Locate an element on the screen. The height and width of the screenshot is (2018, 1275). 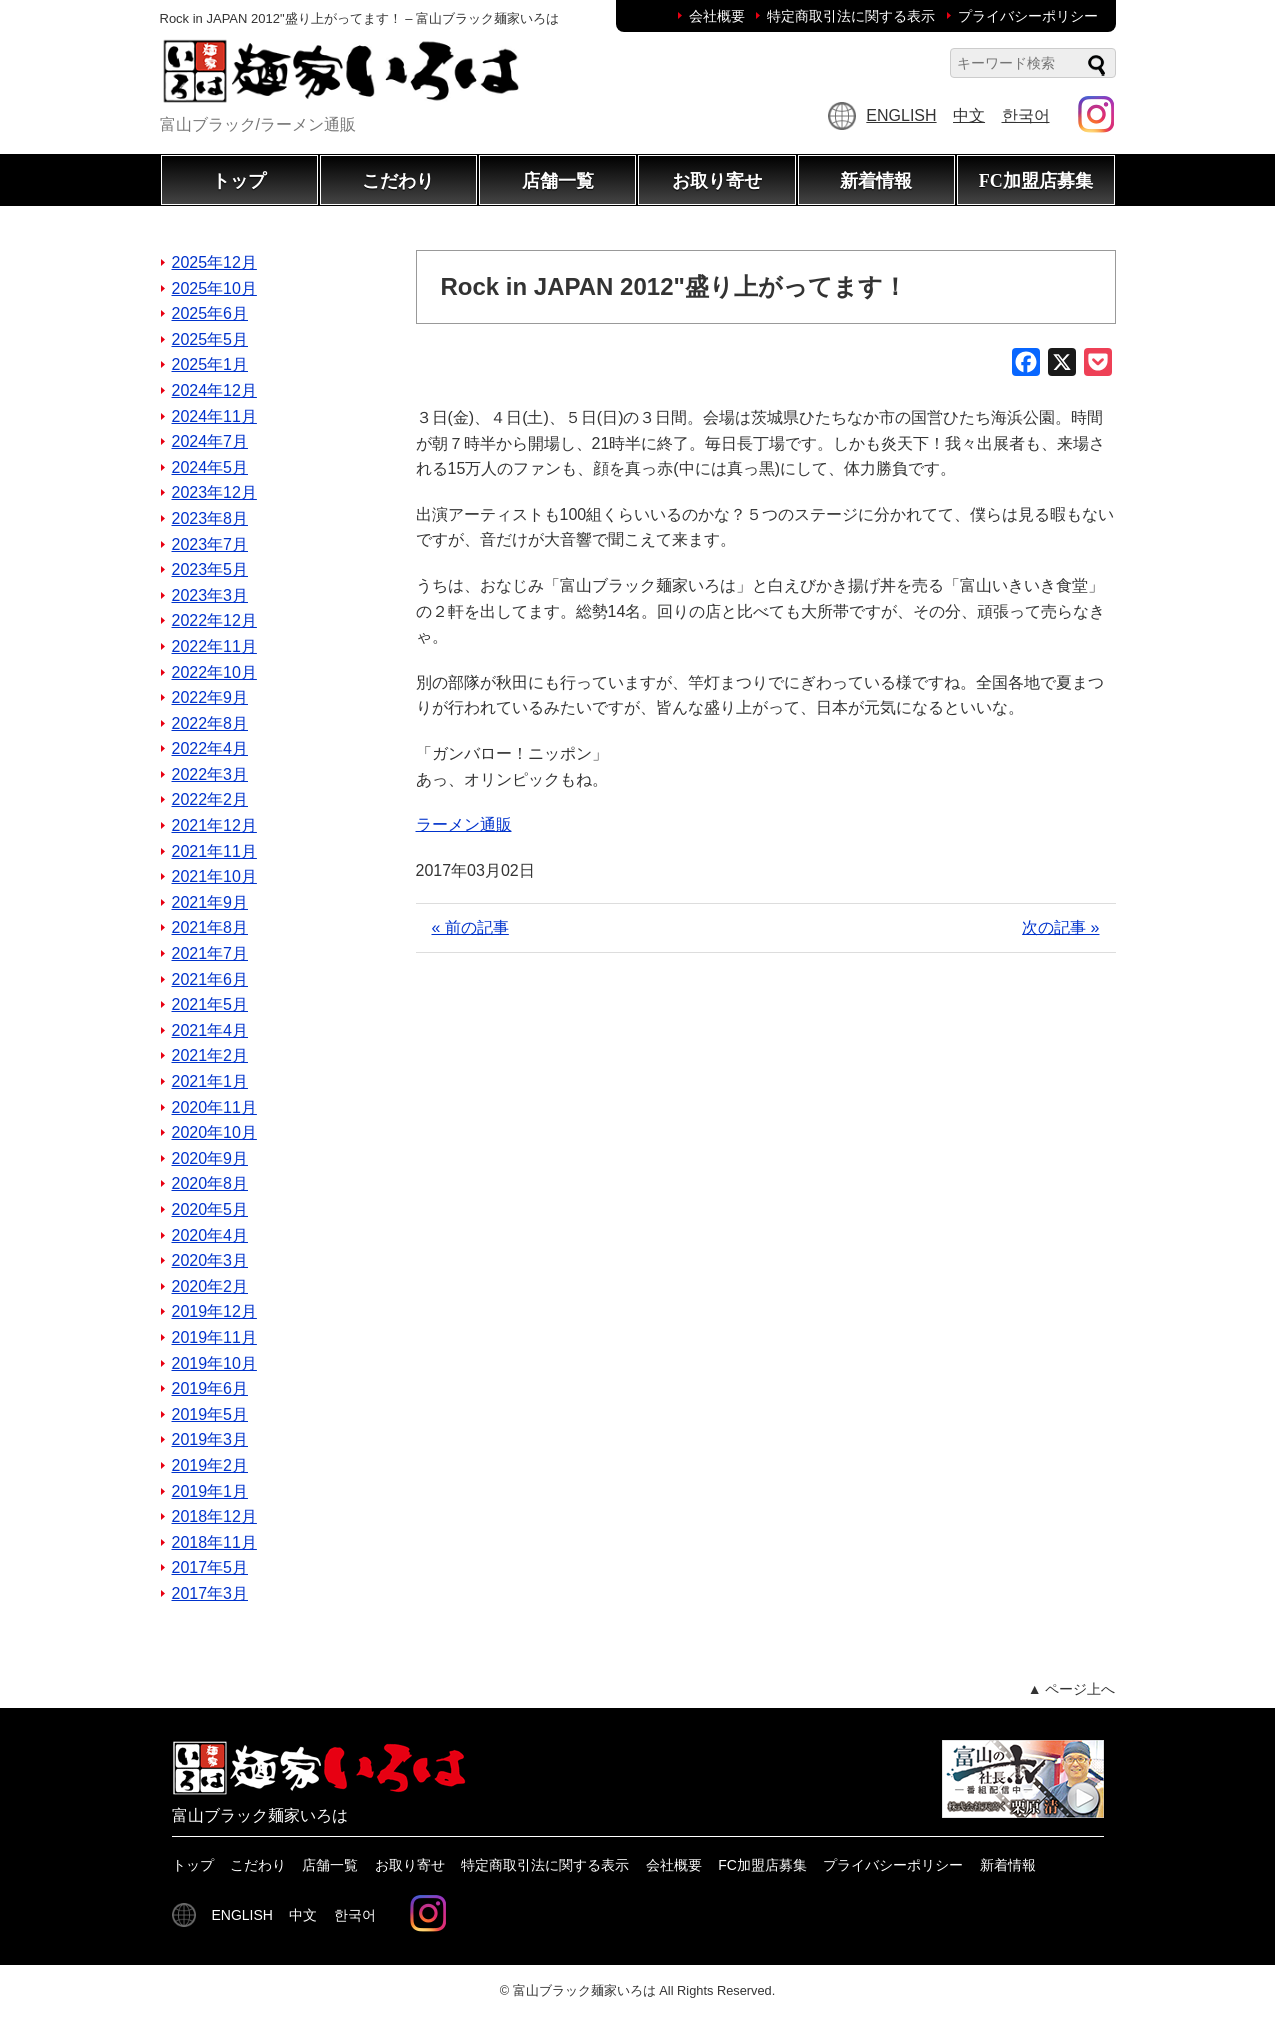
2021年8月 is located at coordinates (210, 927).